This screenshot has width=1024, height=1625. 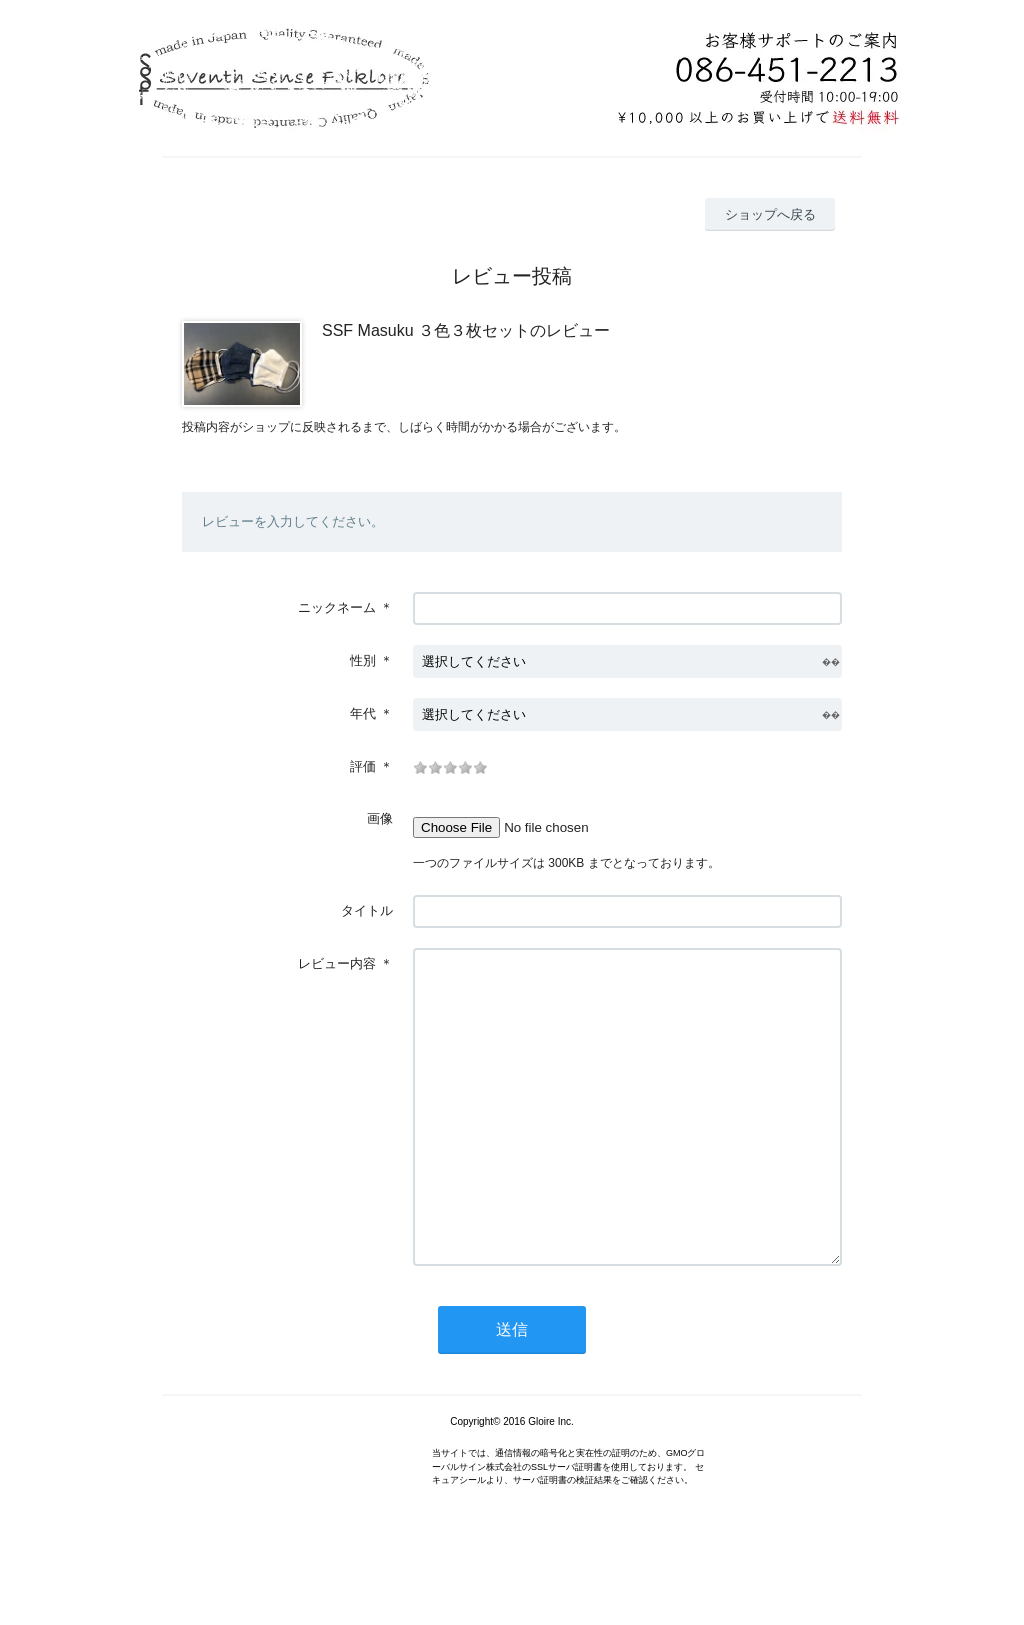 I want to click on タイトル, so click(x=367, y=910).